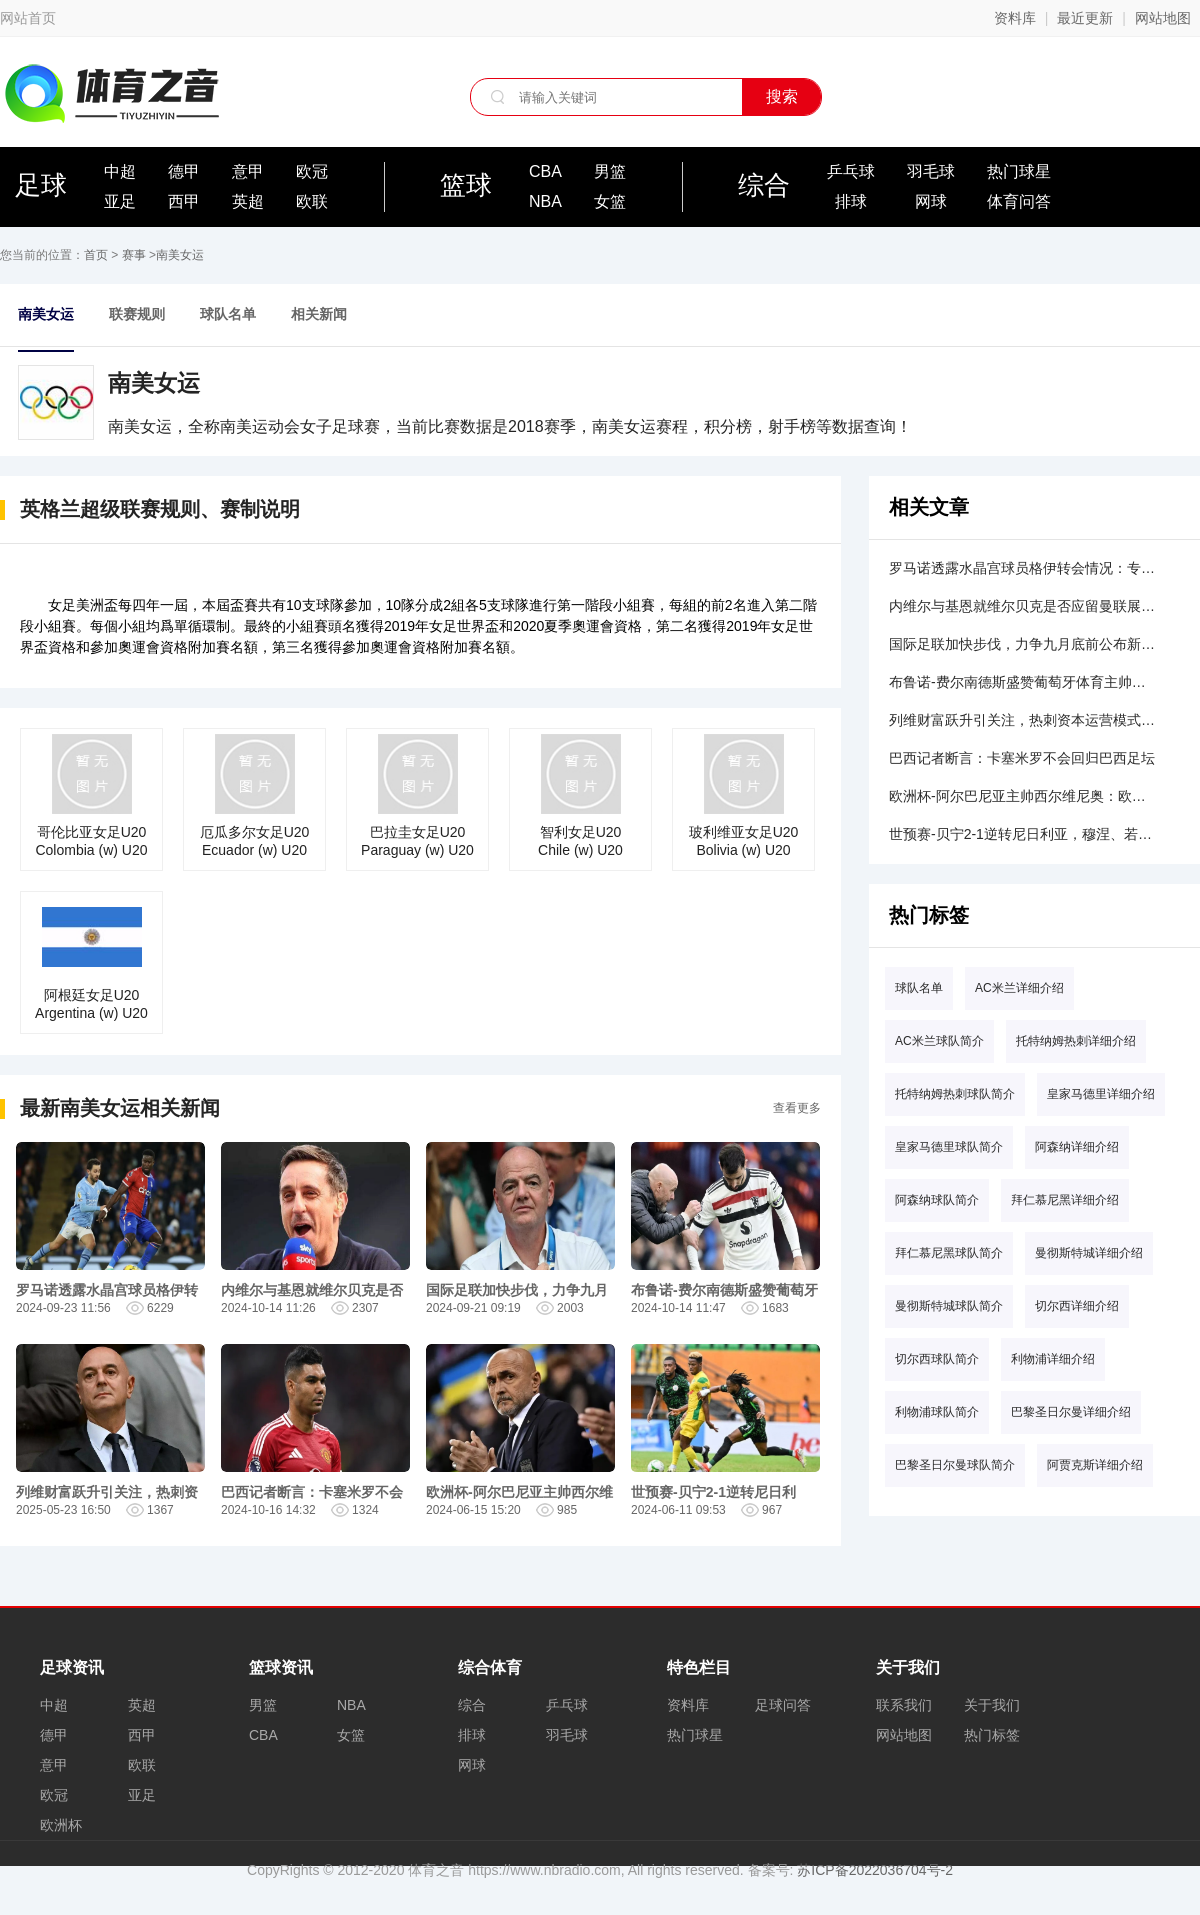 The width and height of the screenshot is (1200, 1915). I want to click on 南美女运, so click(180, 255).